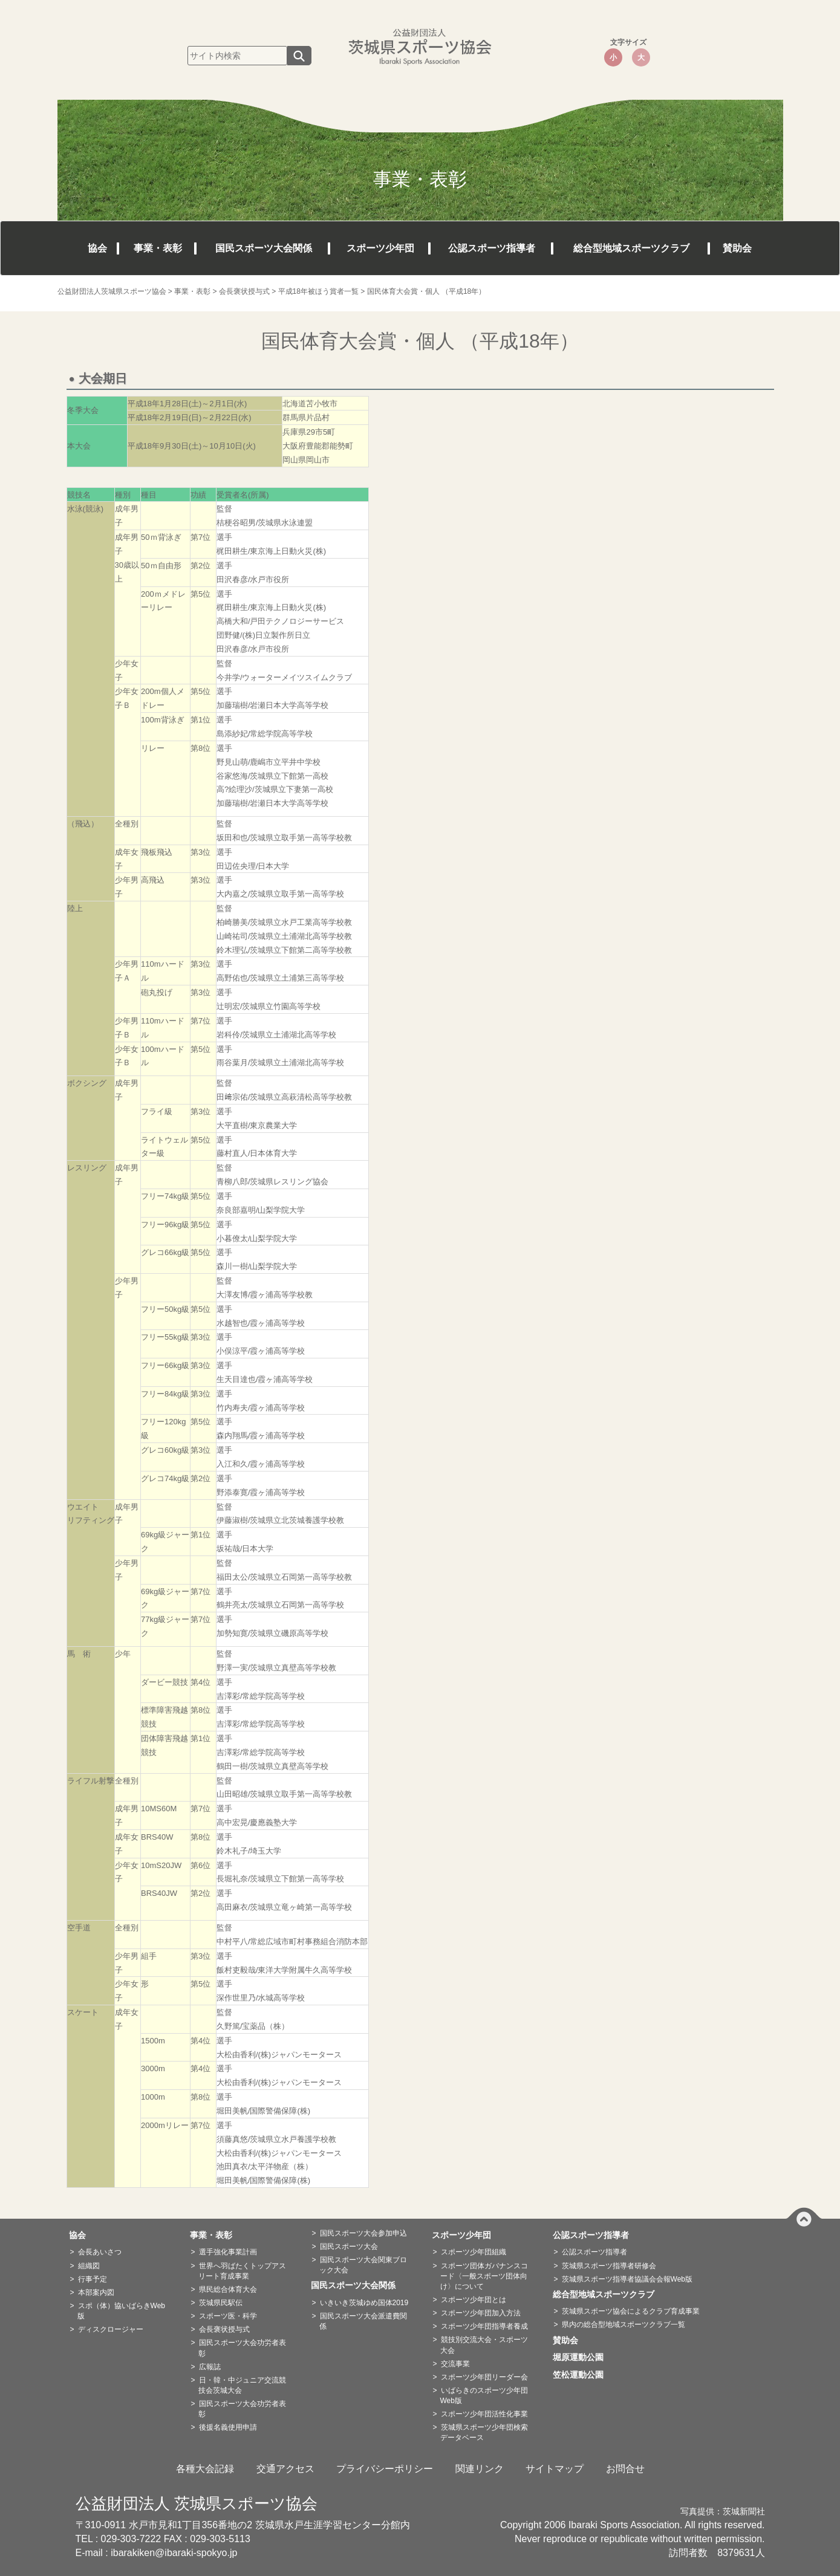 The height and width of the screenshot is (2576, 840). I want to click on 茨城県スポーツ指導者協議会会報Web版, so click(627, 2279).